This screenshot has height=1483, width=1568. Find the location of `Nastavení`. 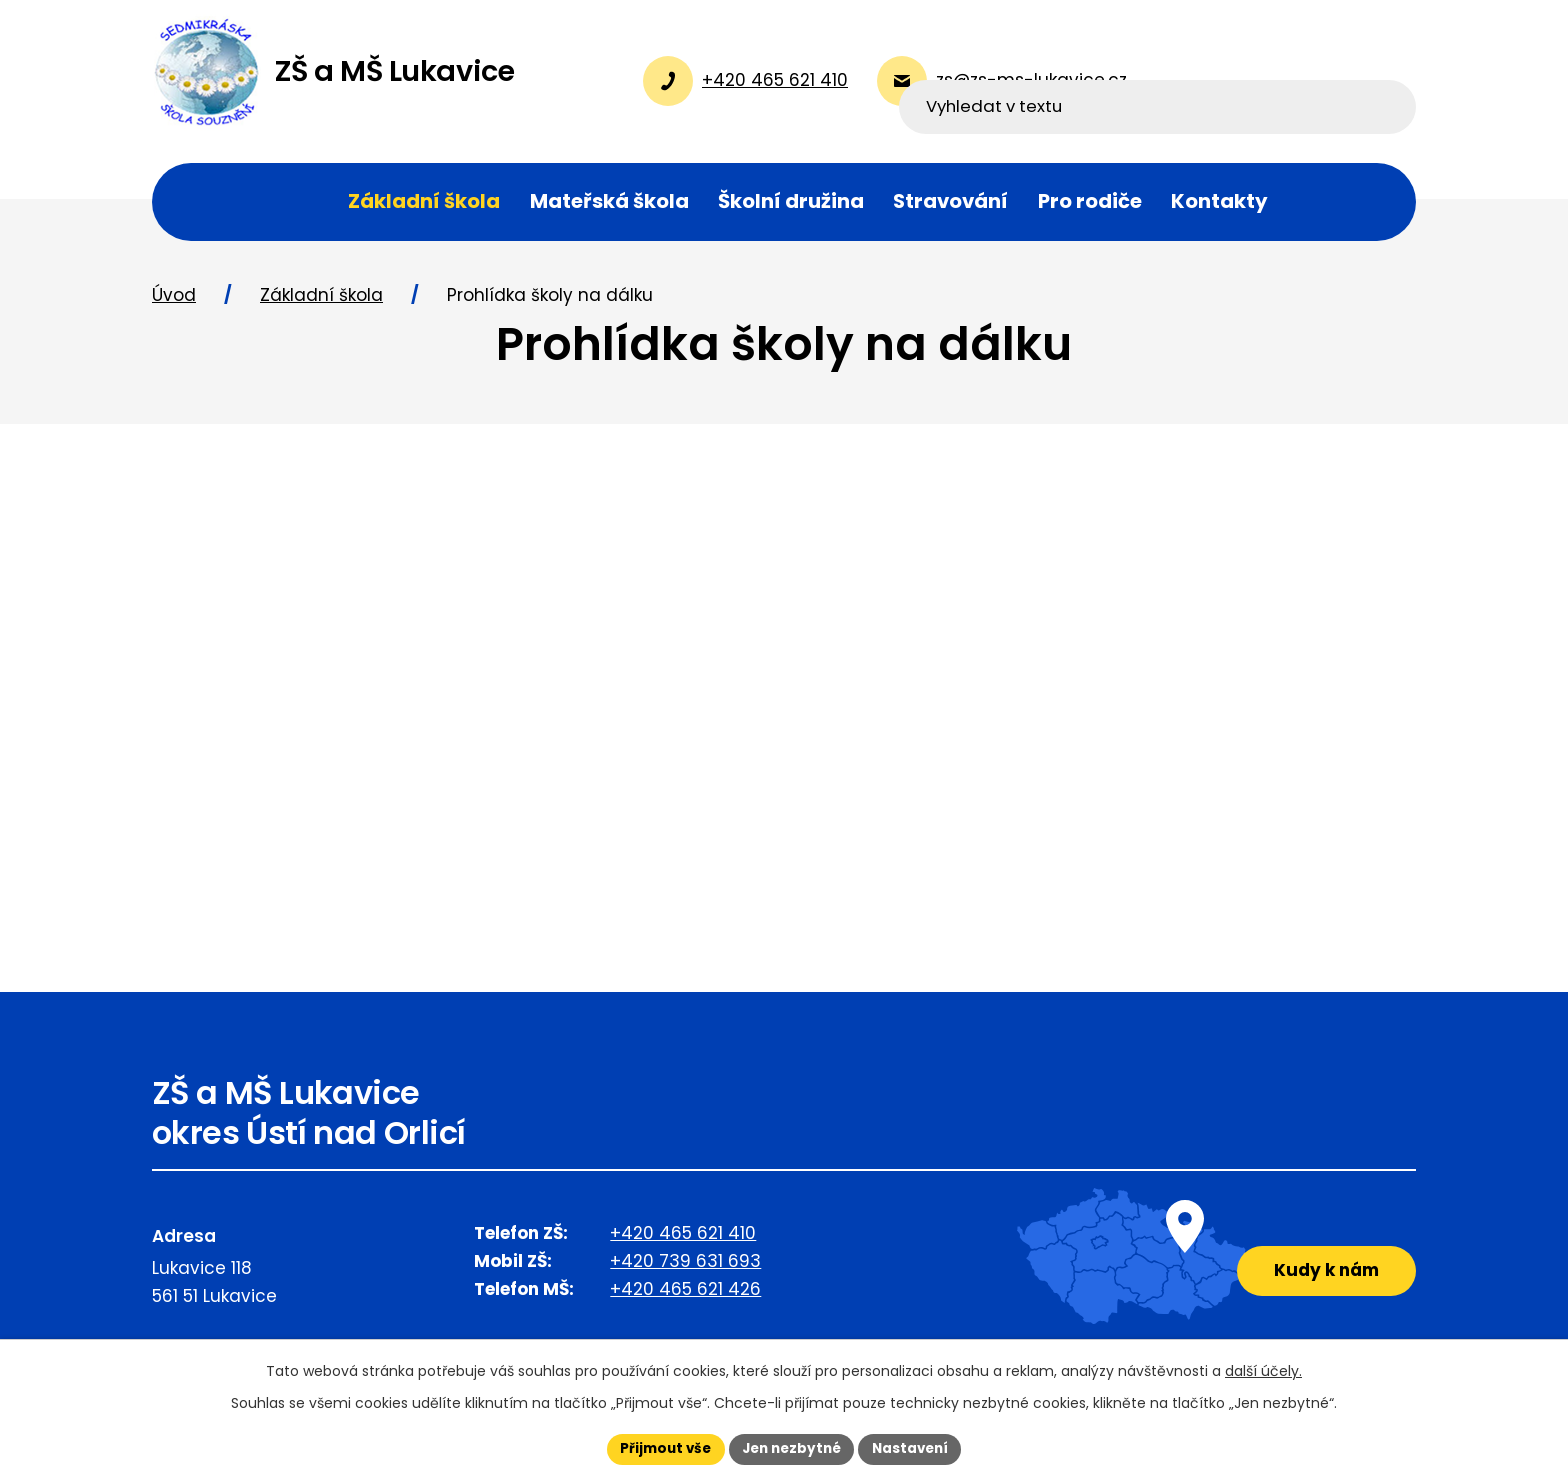

Nastavení is located at coordinates (916, 1448).